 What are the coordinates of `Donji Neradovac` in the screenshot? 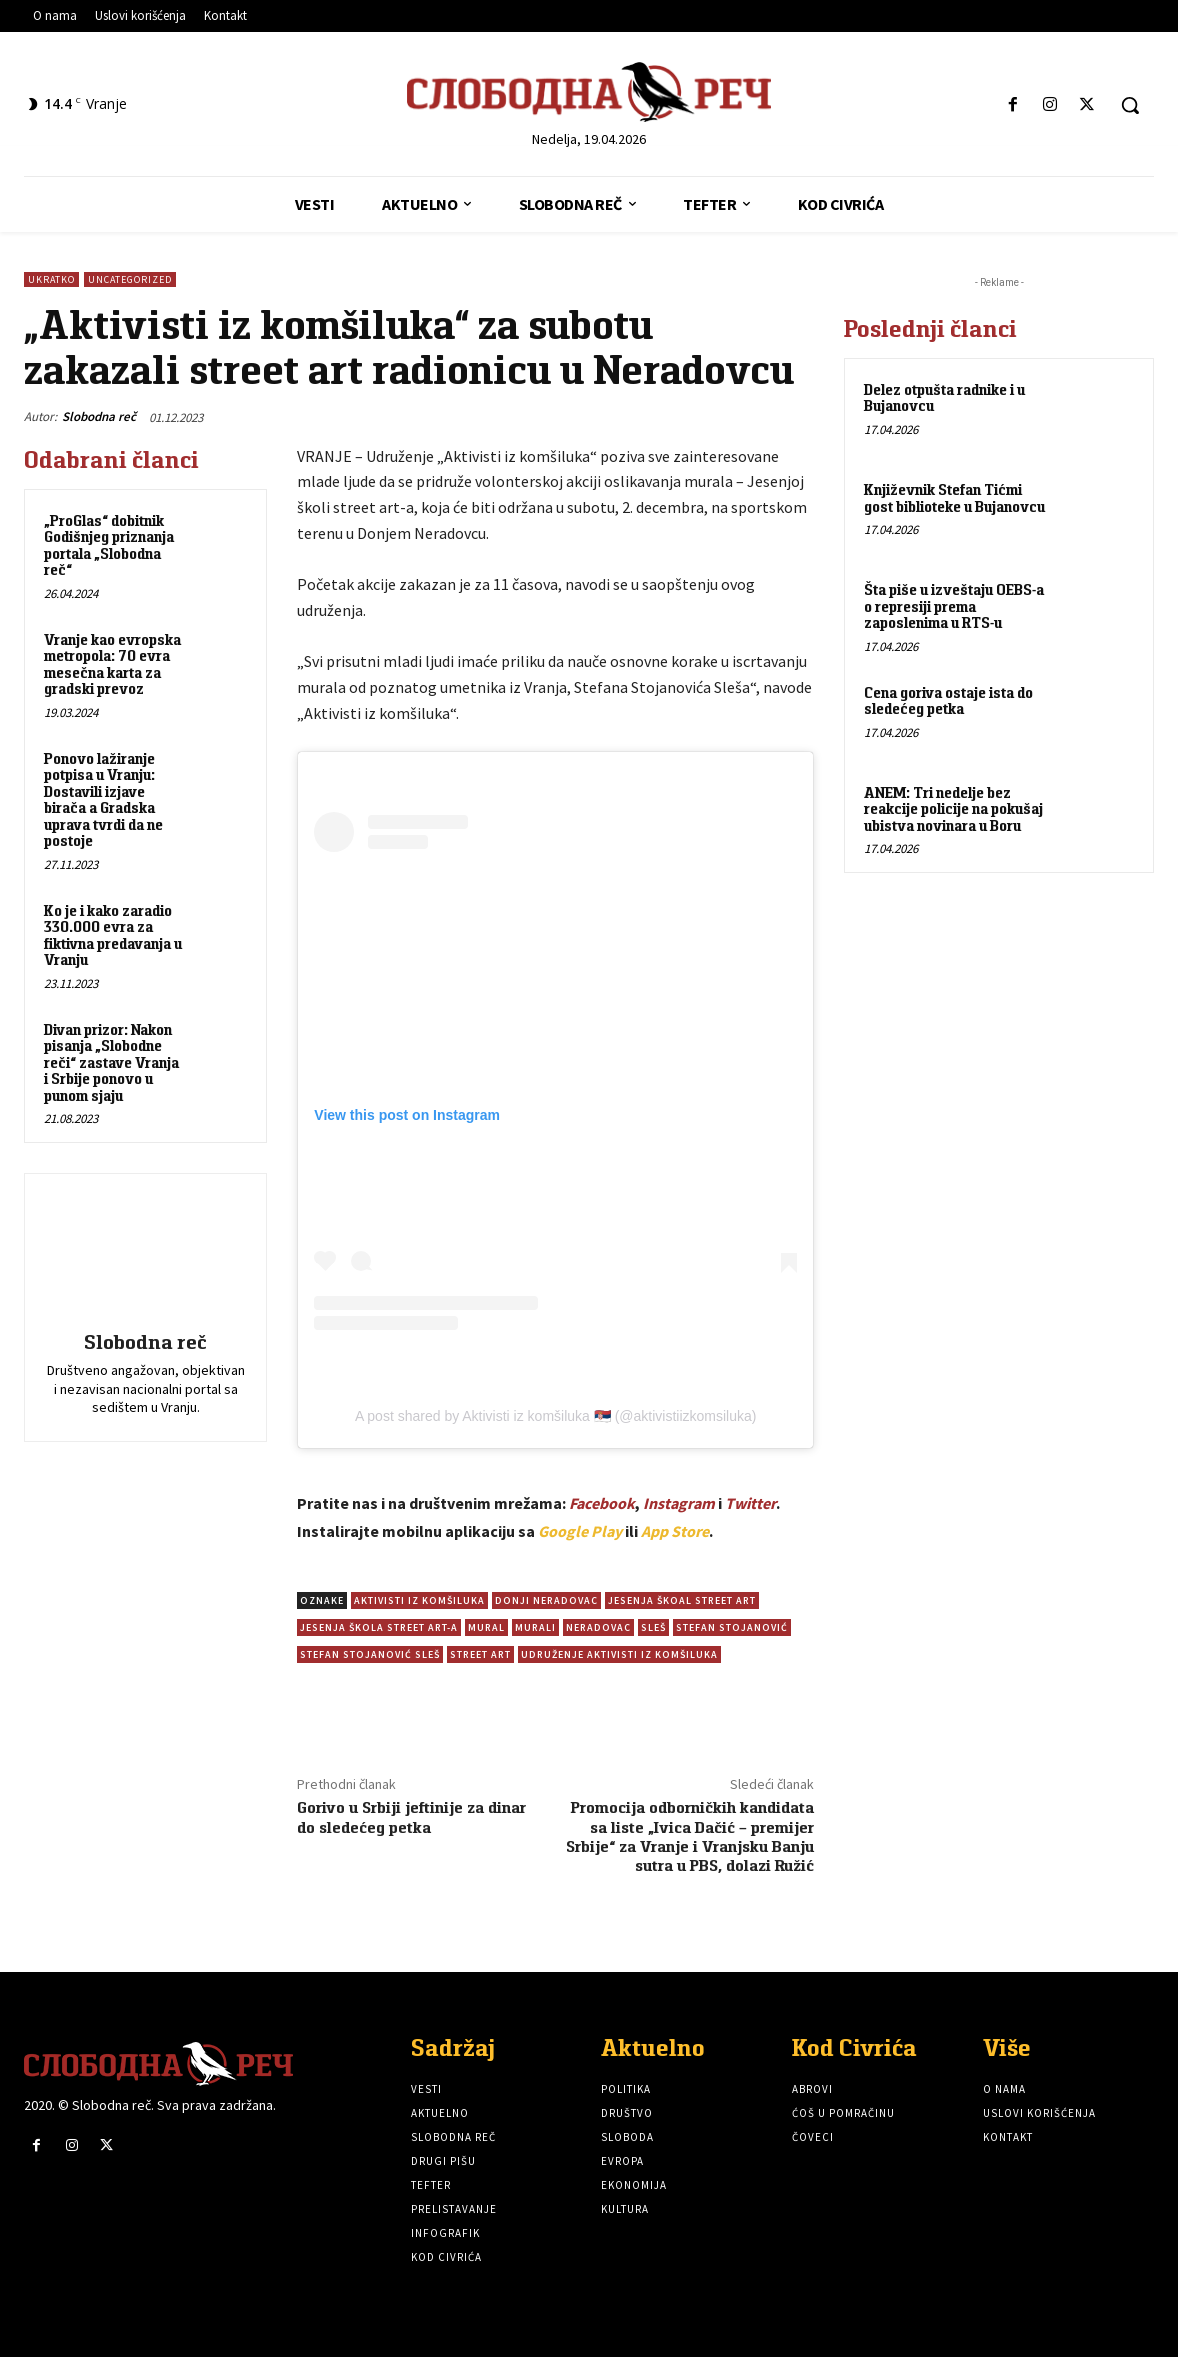 It's located at (546, 1600).